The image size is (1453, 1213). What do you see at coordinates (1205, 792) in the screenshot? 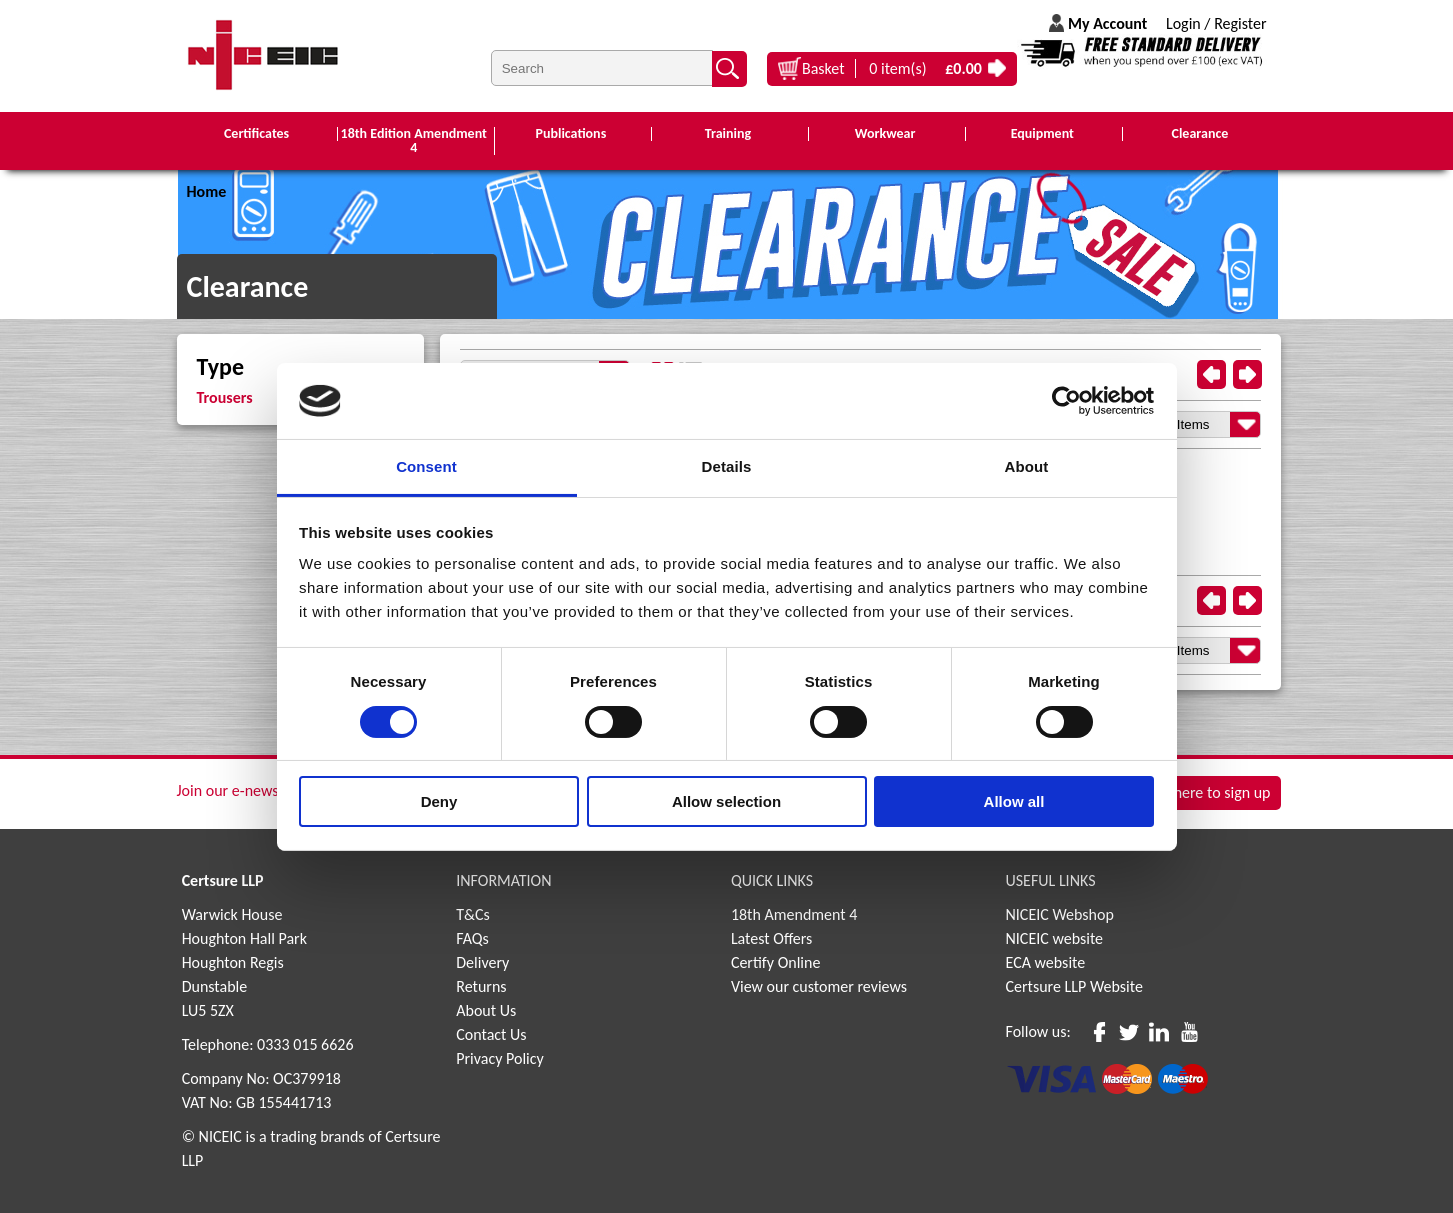
I see `Click here to sign up` at bounding box center [1205, 792].